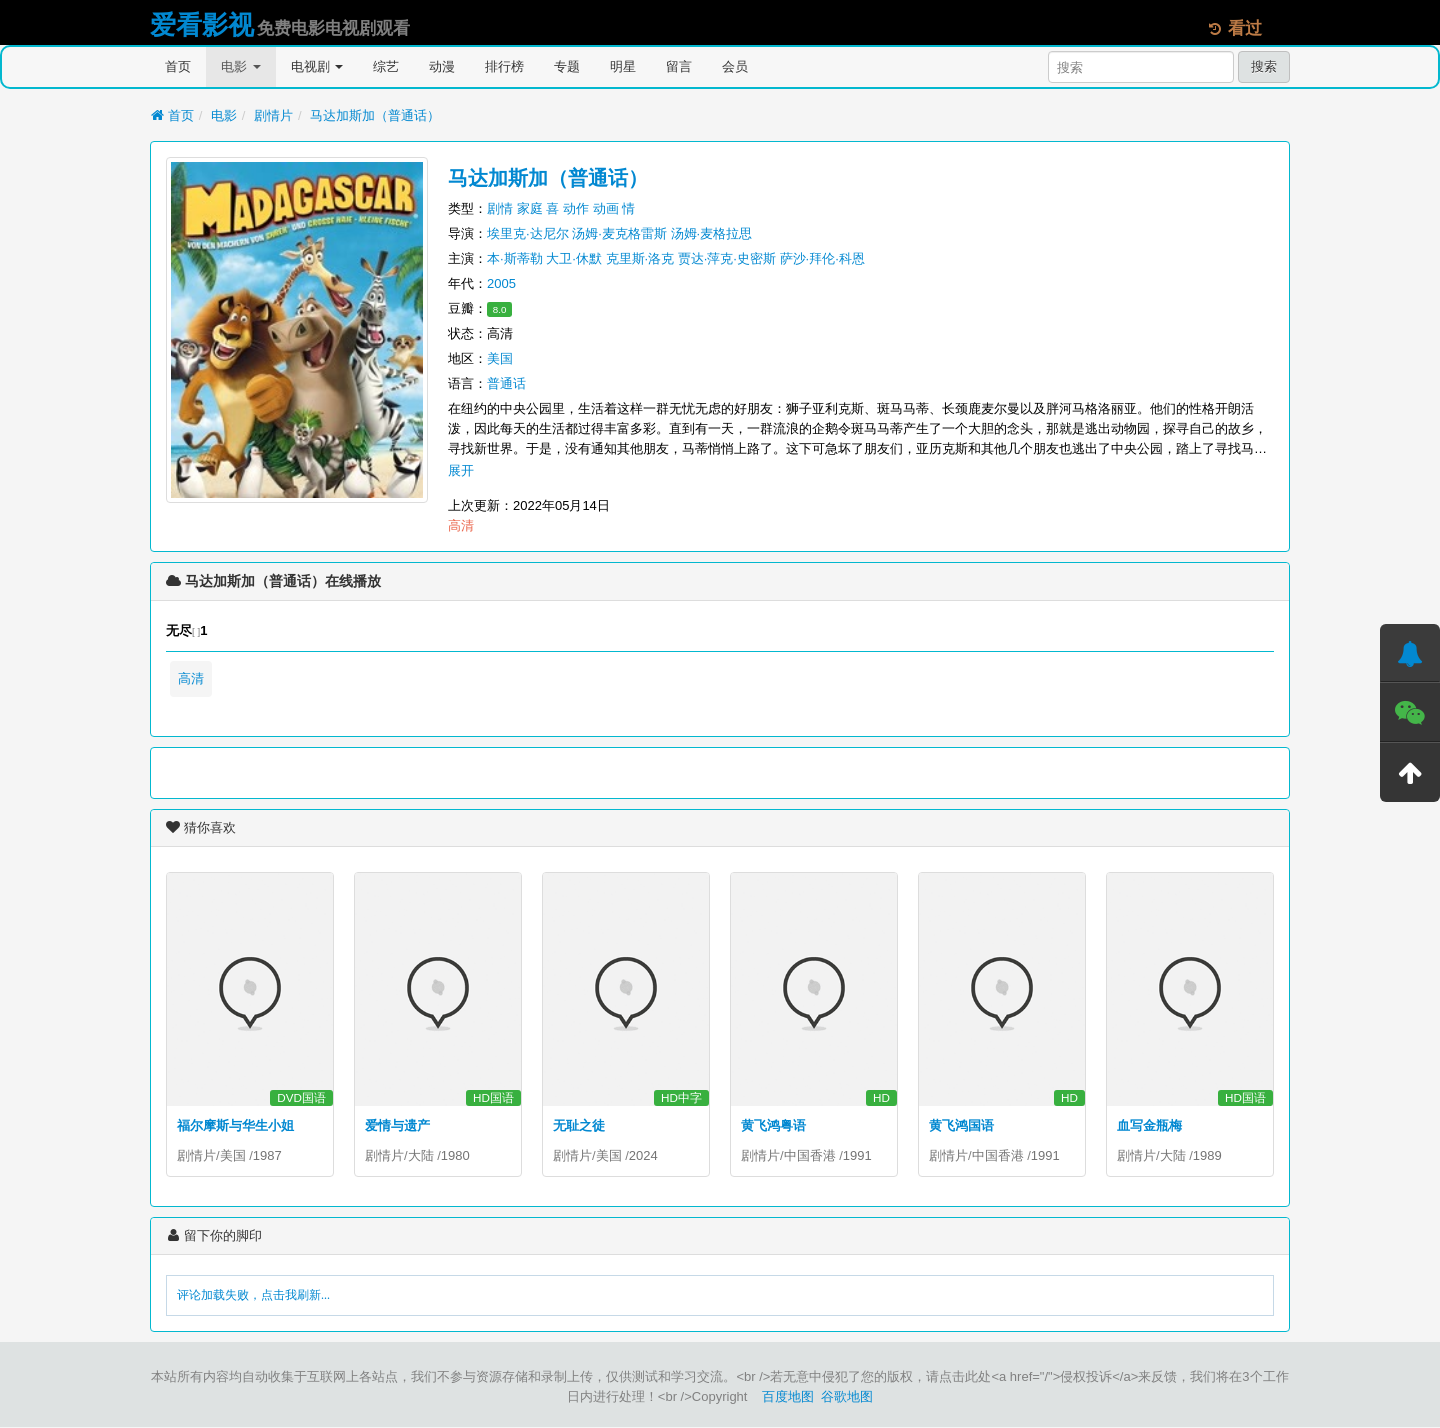 Image resolution: width=1440 pixels, height=1428 pixels. Describe the element at coordinates (500, 208) in the screenshot. I see `剧情` at that location.